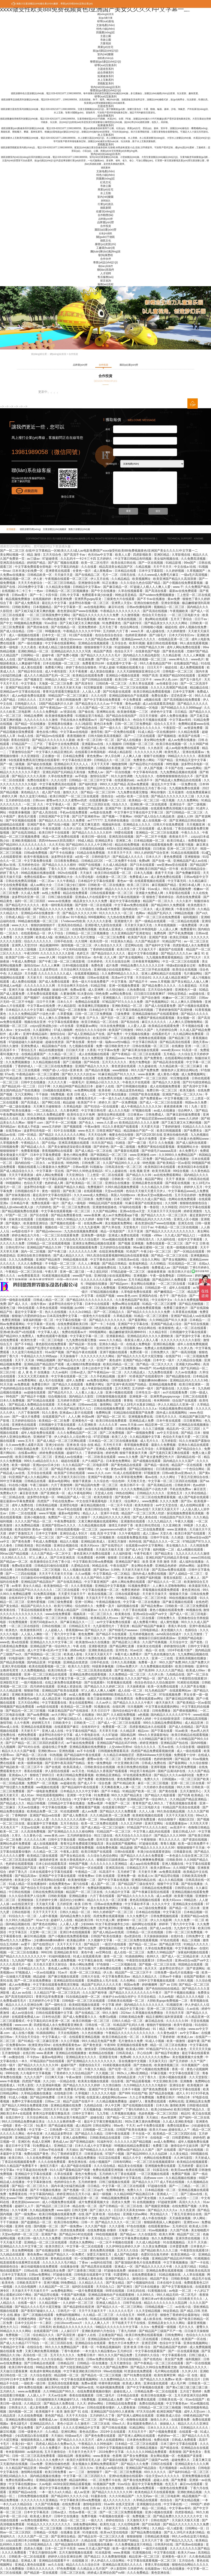 This screenshot has height=2576, width=211. Describe the element at coordinates (169, 2046) in the screenshot. I see `精品一区二区三区在线播放` at that location.